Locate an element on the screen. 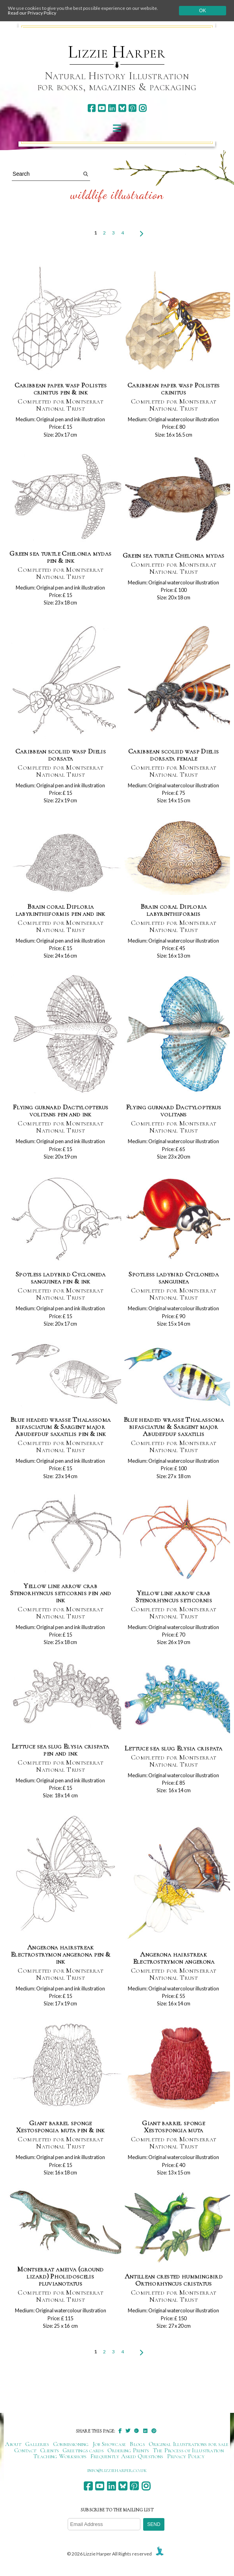  Ordering Prints is located at coordinates (128, 2450).